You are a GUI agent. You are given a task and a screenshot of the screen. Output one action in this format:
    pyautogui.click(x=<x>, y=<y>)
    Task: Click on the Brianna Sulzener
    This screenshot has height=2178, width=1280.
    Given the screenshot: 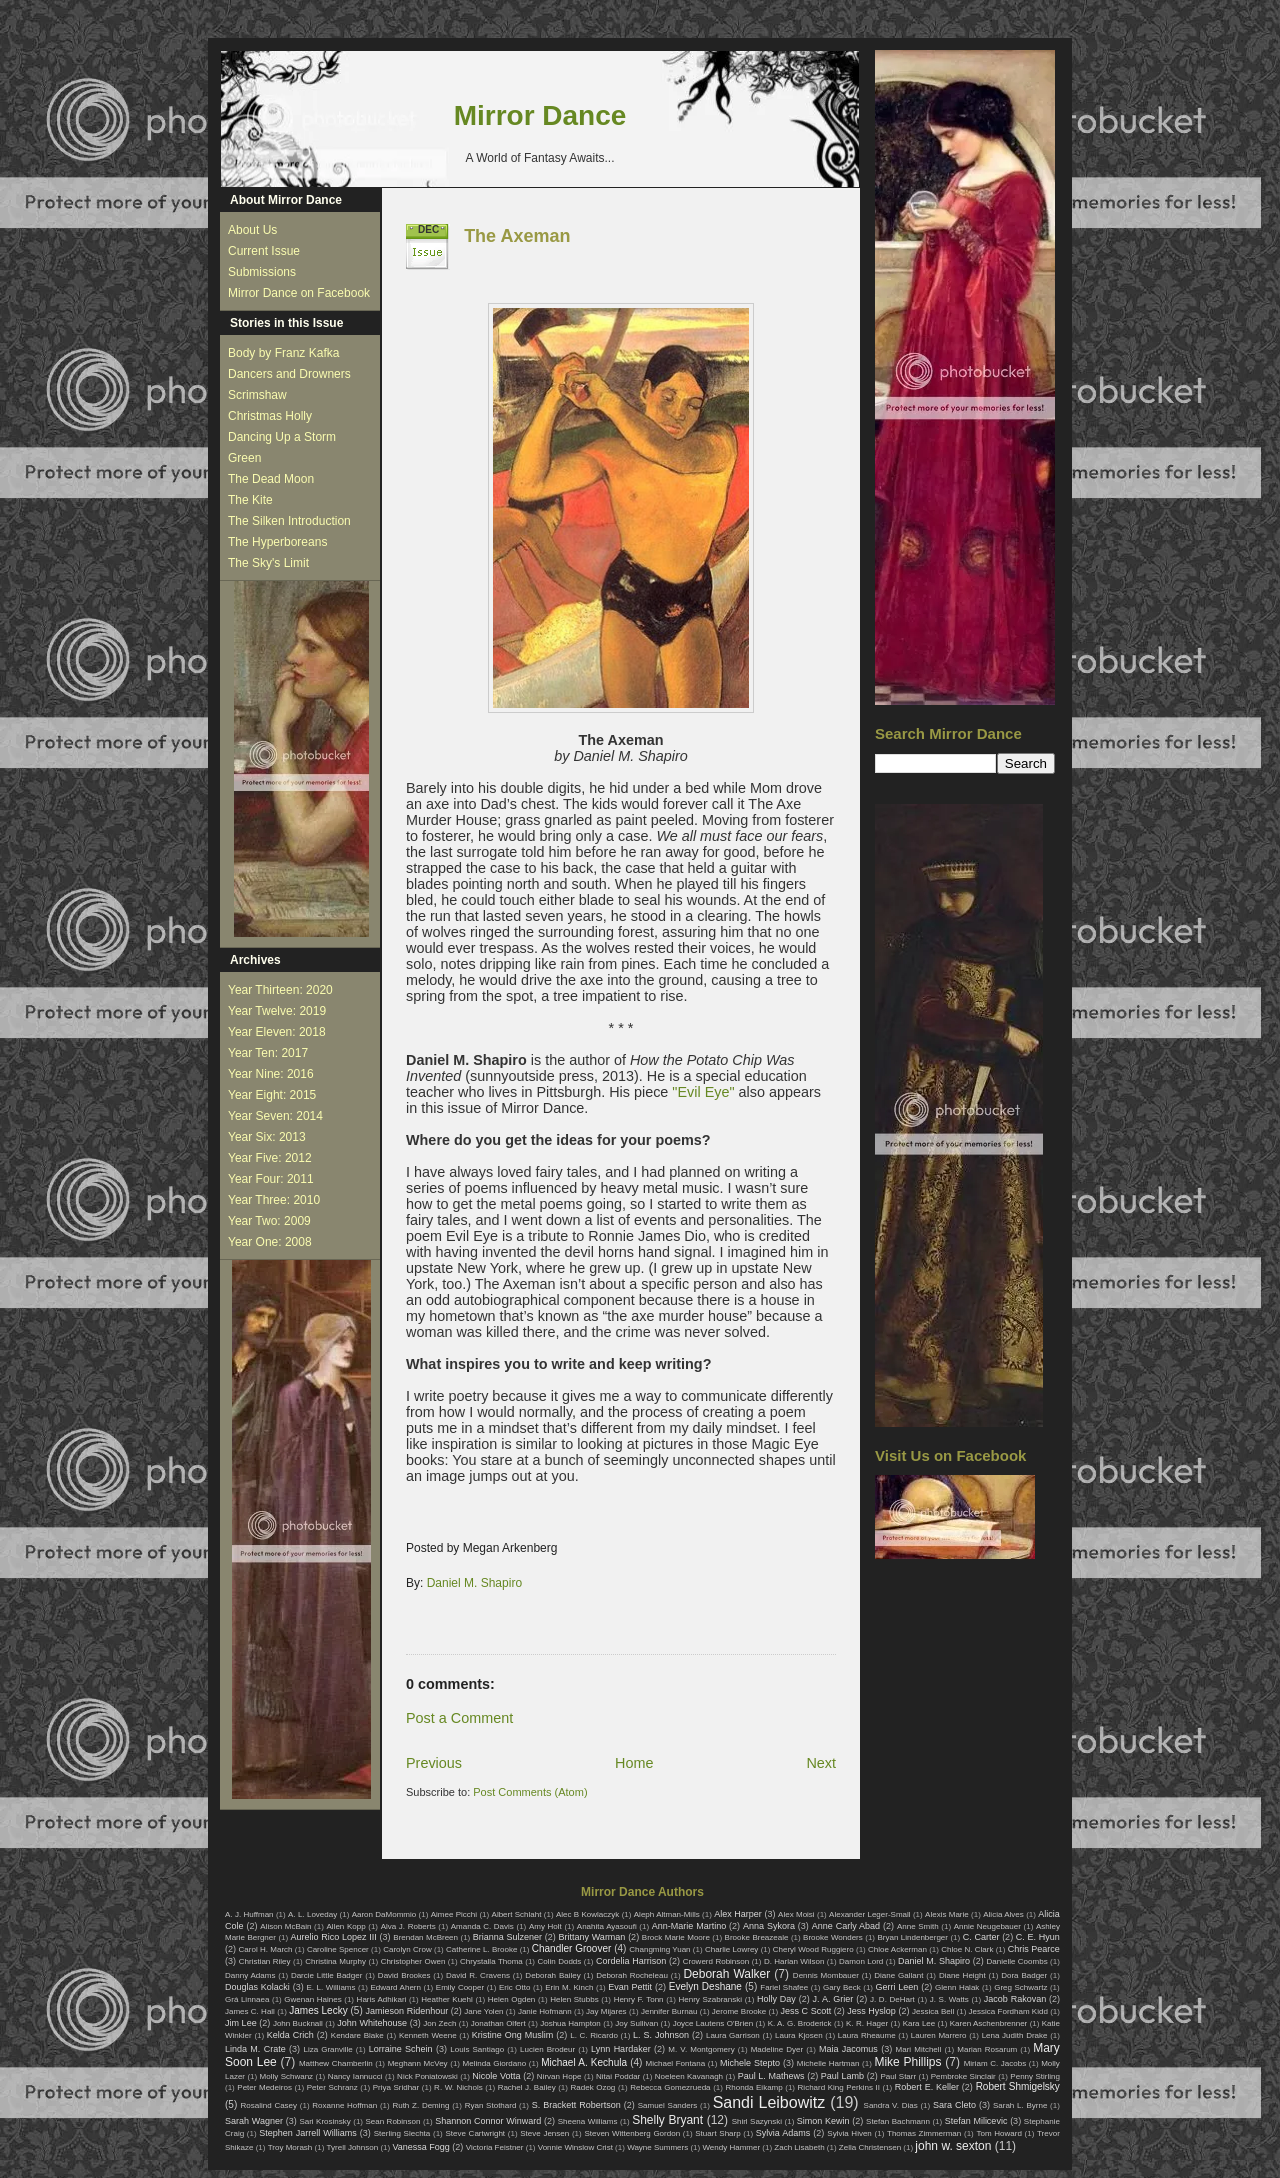 What is the action you would take?
    pyautogui.click(x=507, y=1937)
    